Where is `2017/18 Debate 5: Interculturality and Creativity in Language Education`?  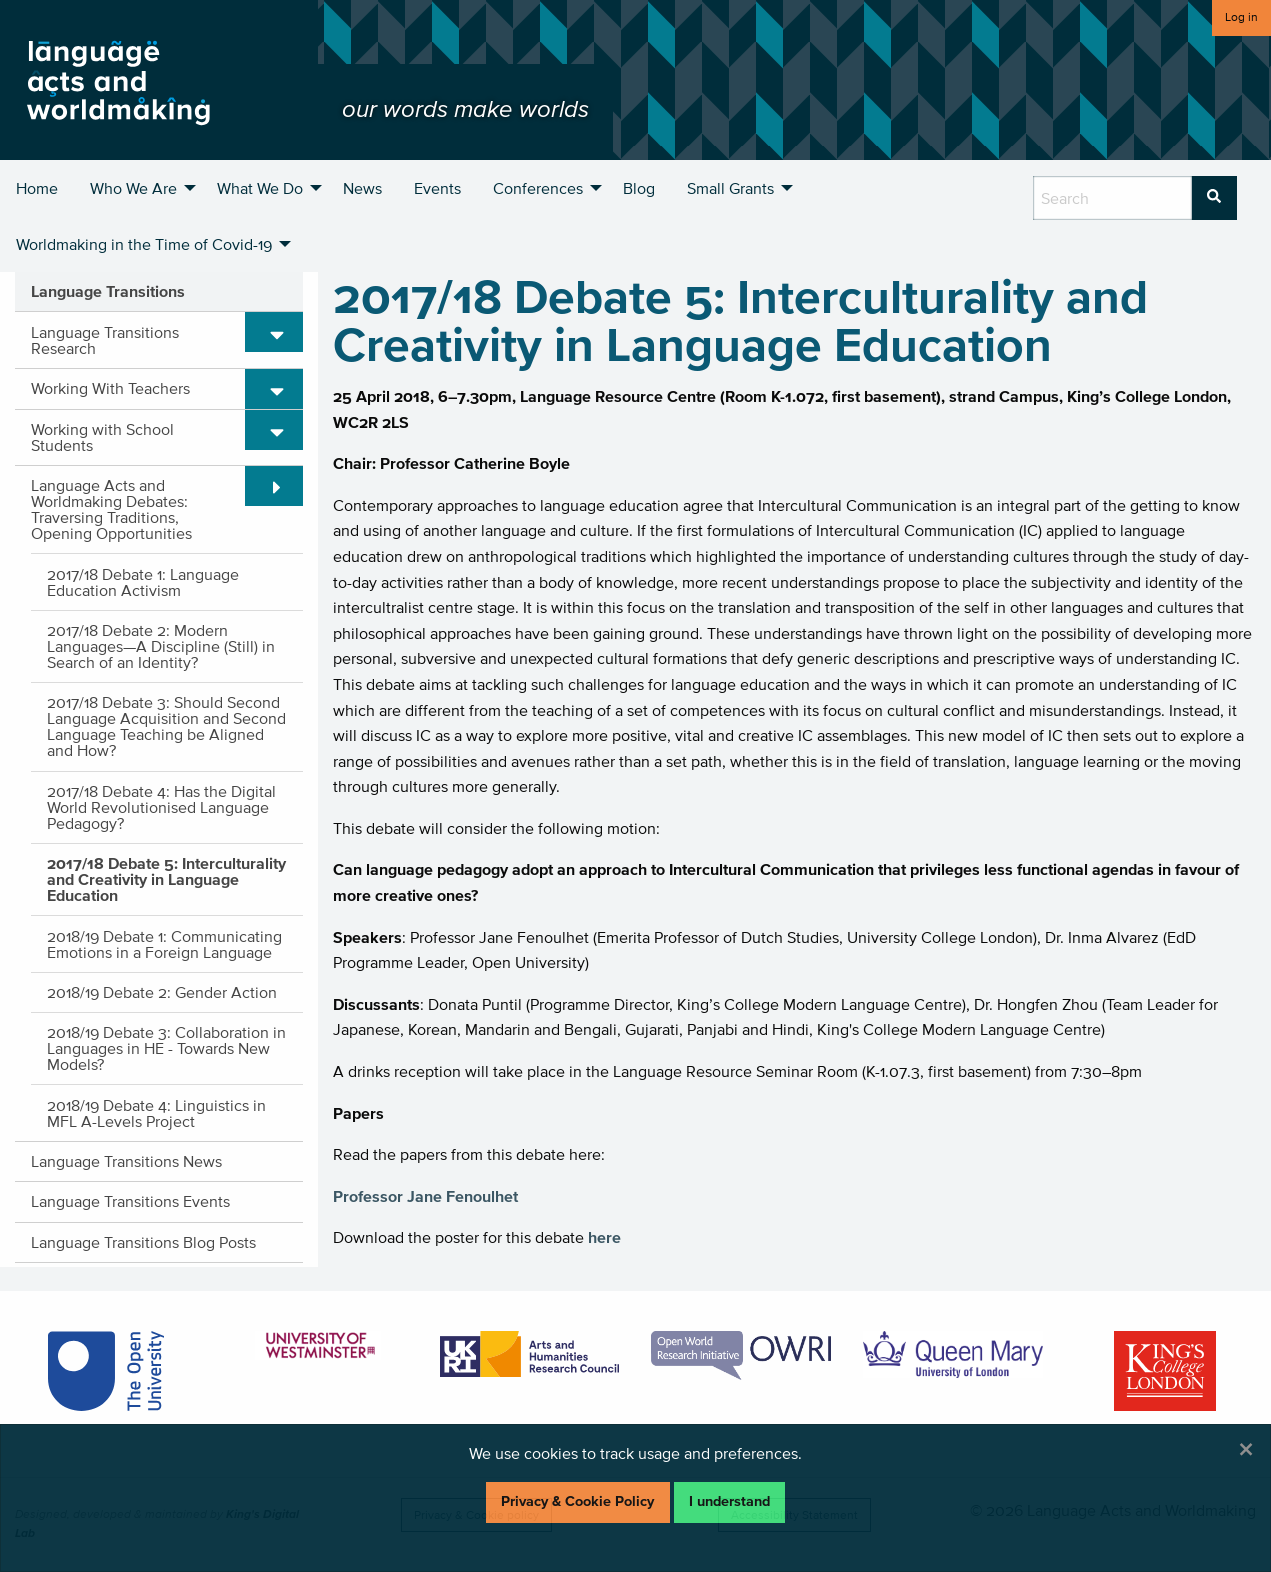
2017/18 Debate 5: Interculturality and Creativity in Language Education is located at coordinates (166, 879).